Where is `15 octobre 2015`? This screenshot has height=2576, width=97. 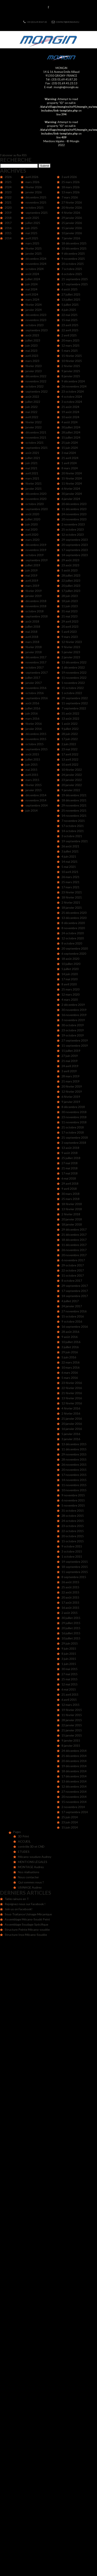 15 octobre 2015 is located at coordinates (73, 1541).